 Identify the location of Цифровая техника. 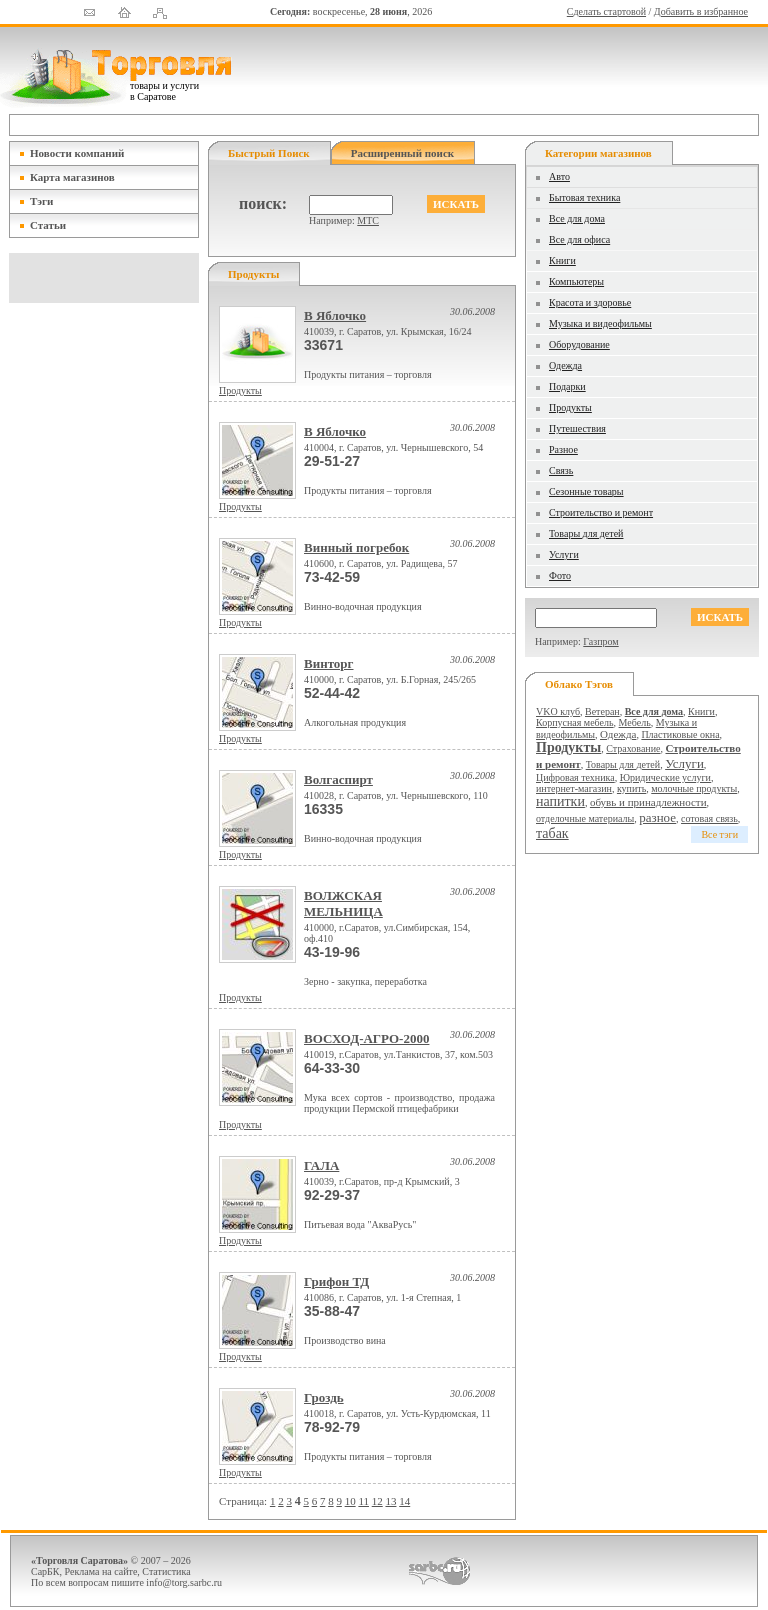
(575, 777).